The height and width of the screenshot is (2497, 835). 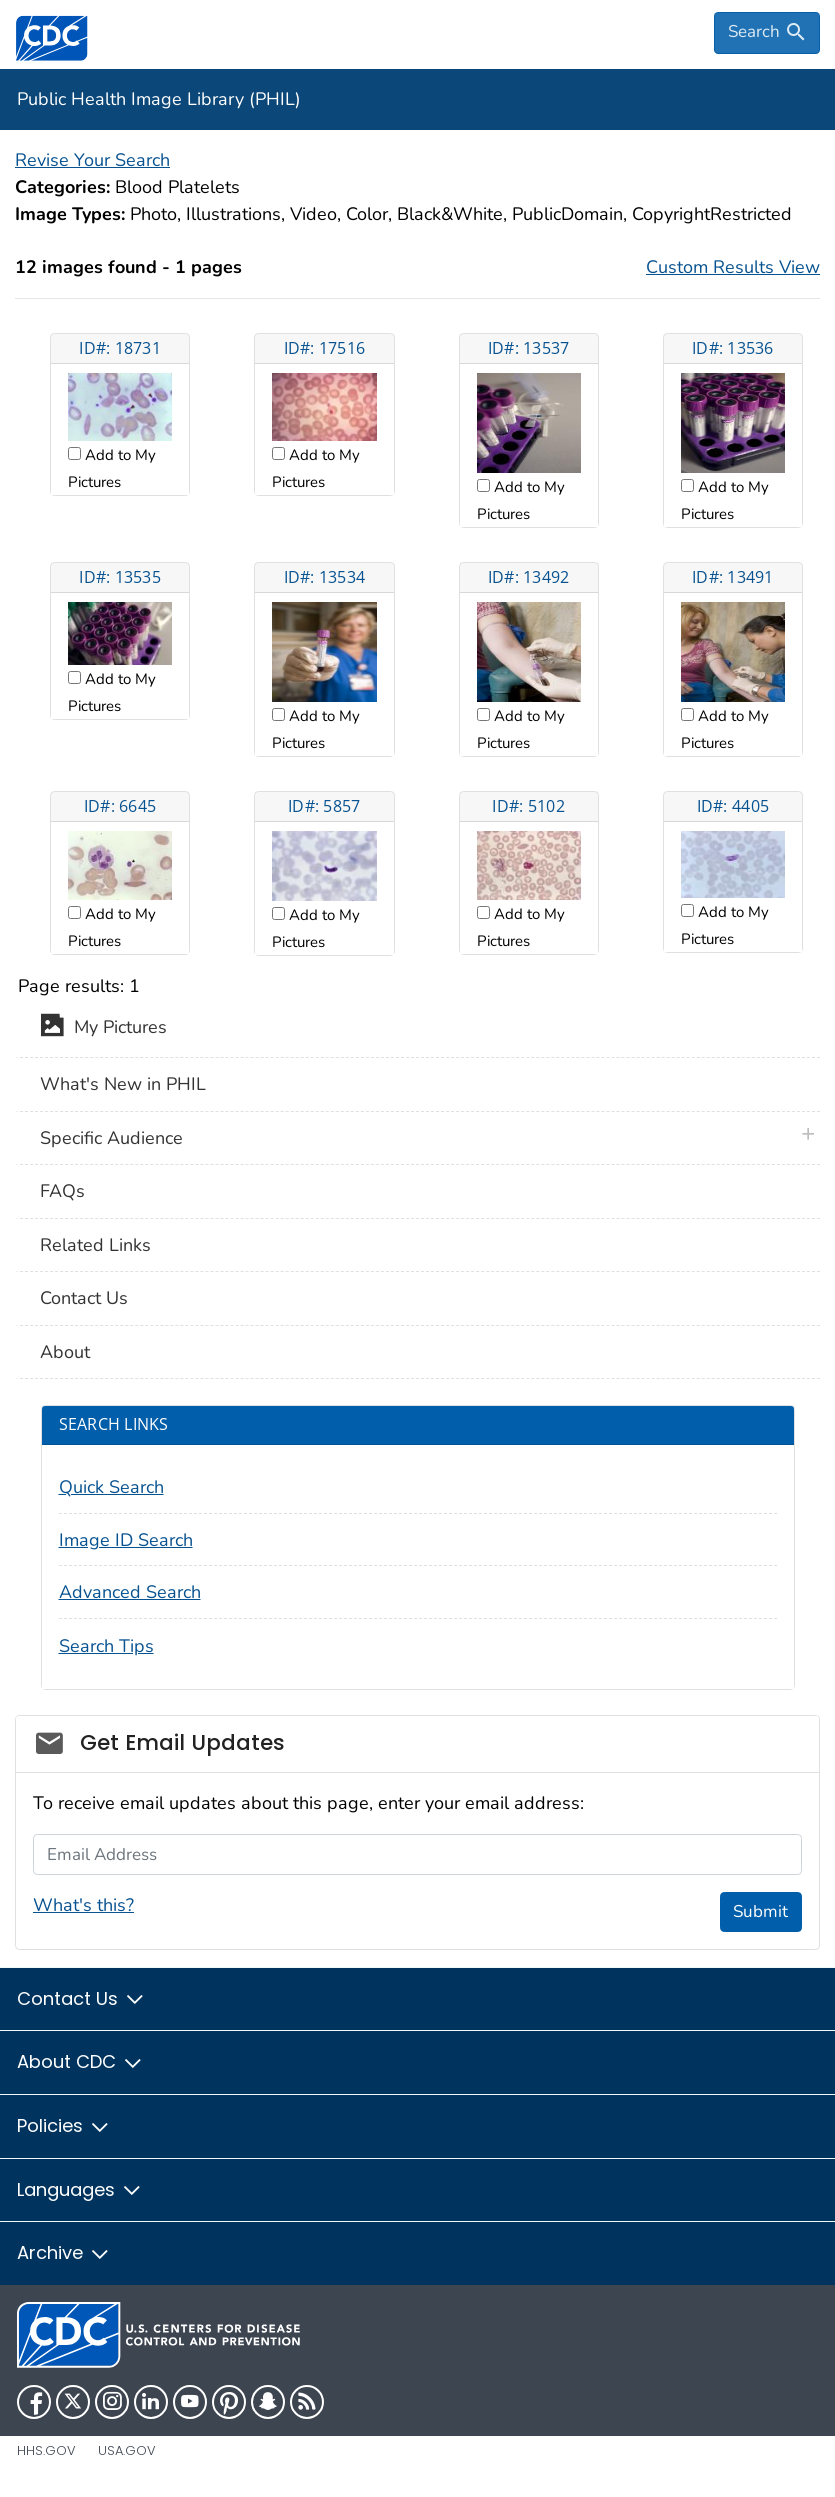 What do you see at coordinates (159, 99) in the screenshot?
I see `Public Health Image Library (PHIL)` at bounding box center [159, 99].